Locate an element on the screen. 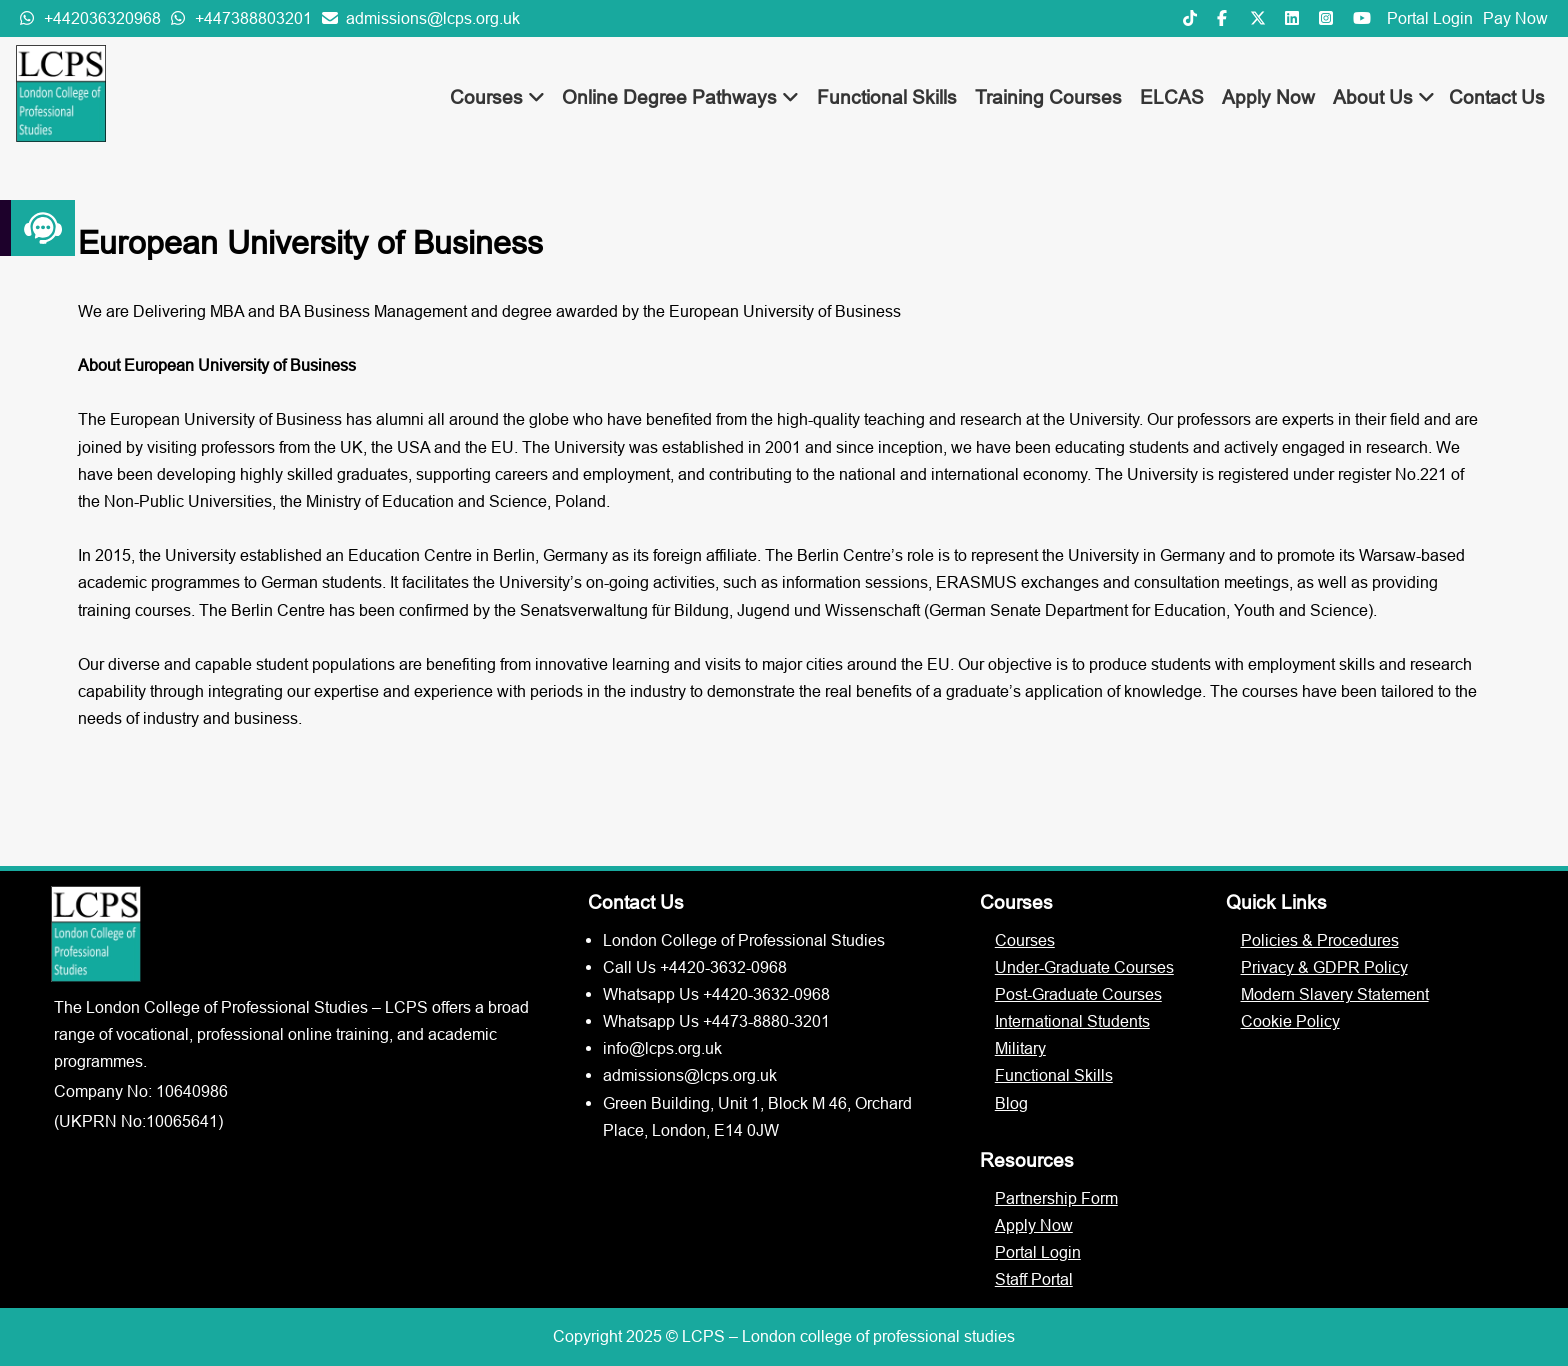  Online Degree Pathways is located at coordinates (680, 97).